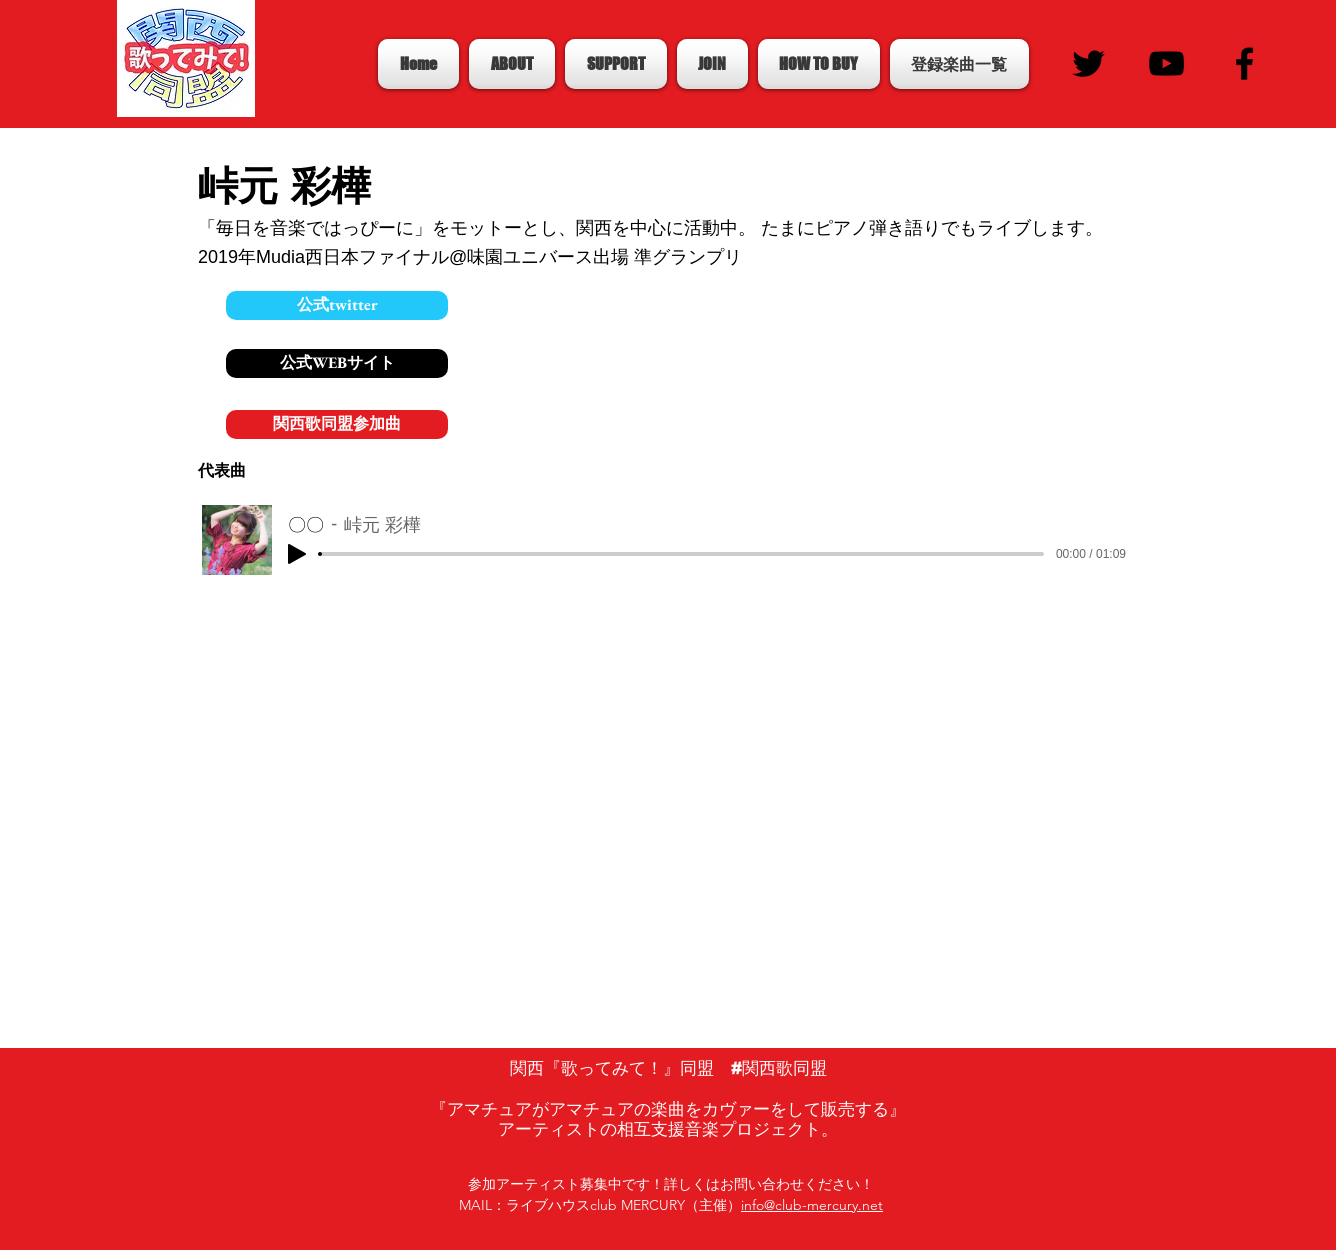 The image size is (1336, 1250). What do you see at coordinates (337, 424) in the screenshot?
I see `[関西歌同盟参加曲]` at bounding box center [337, 424].